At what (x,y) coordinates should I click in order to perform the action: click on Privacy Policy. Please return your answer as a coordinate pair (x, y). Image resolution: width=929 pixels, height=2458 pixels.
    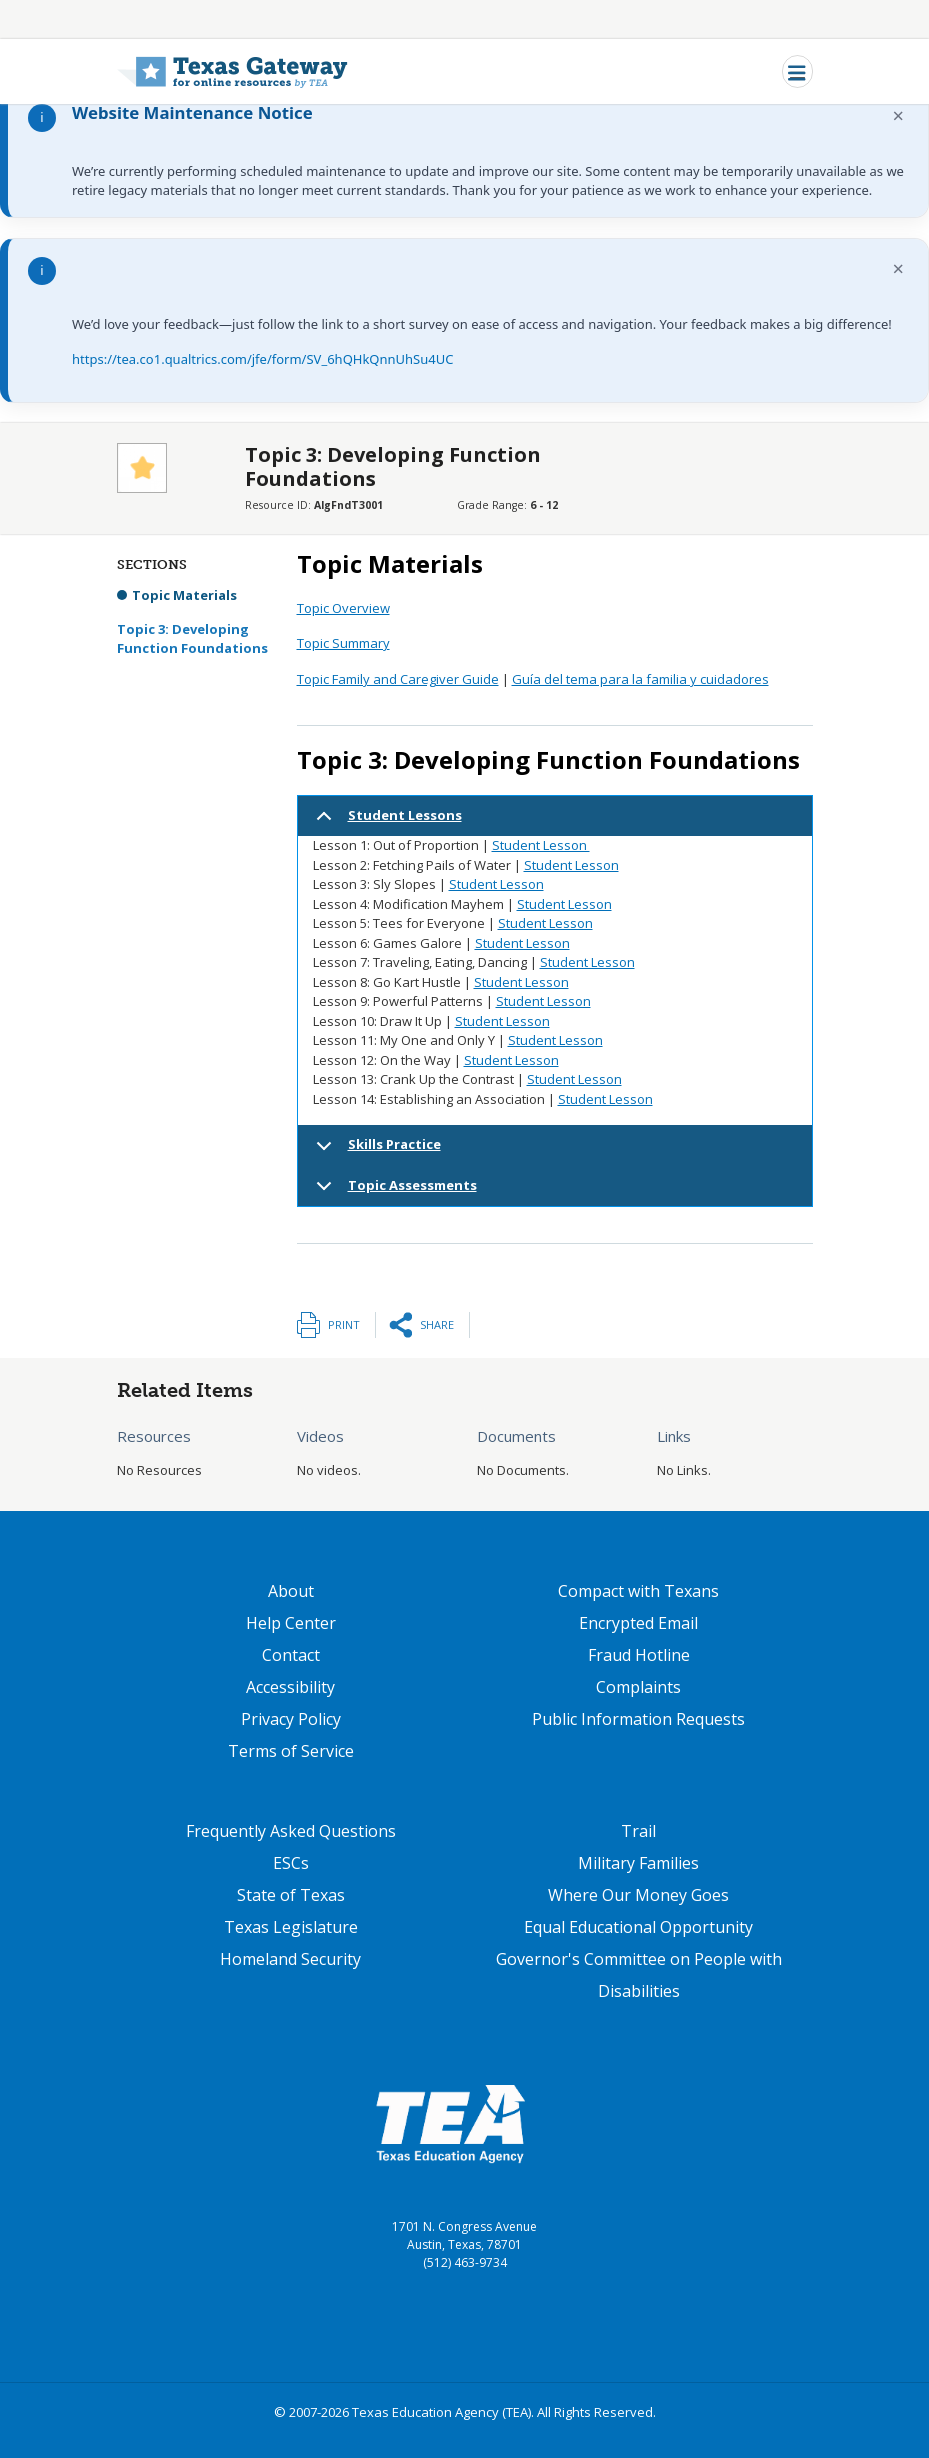
    Looking at the image, I should click on (291, 1719).